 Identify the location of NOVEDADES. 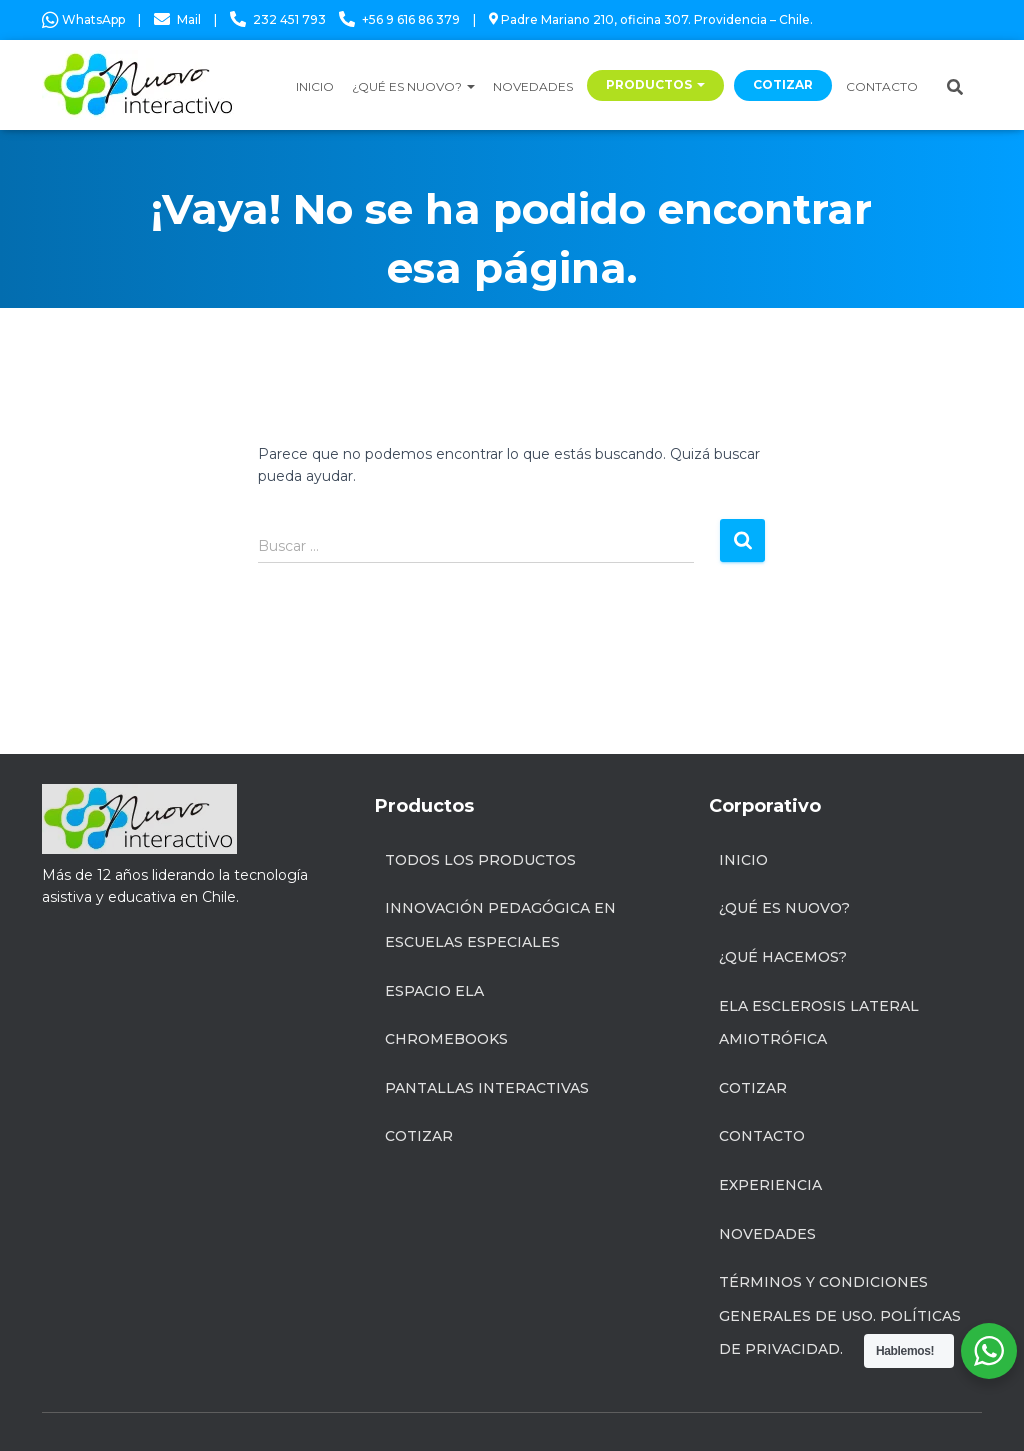
(533, 86).